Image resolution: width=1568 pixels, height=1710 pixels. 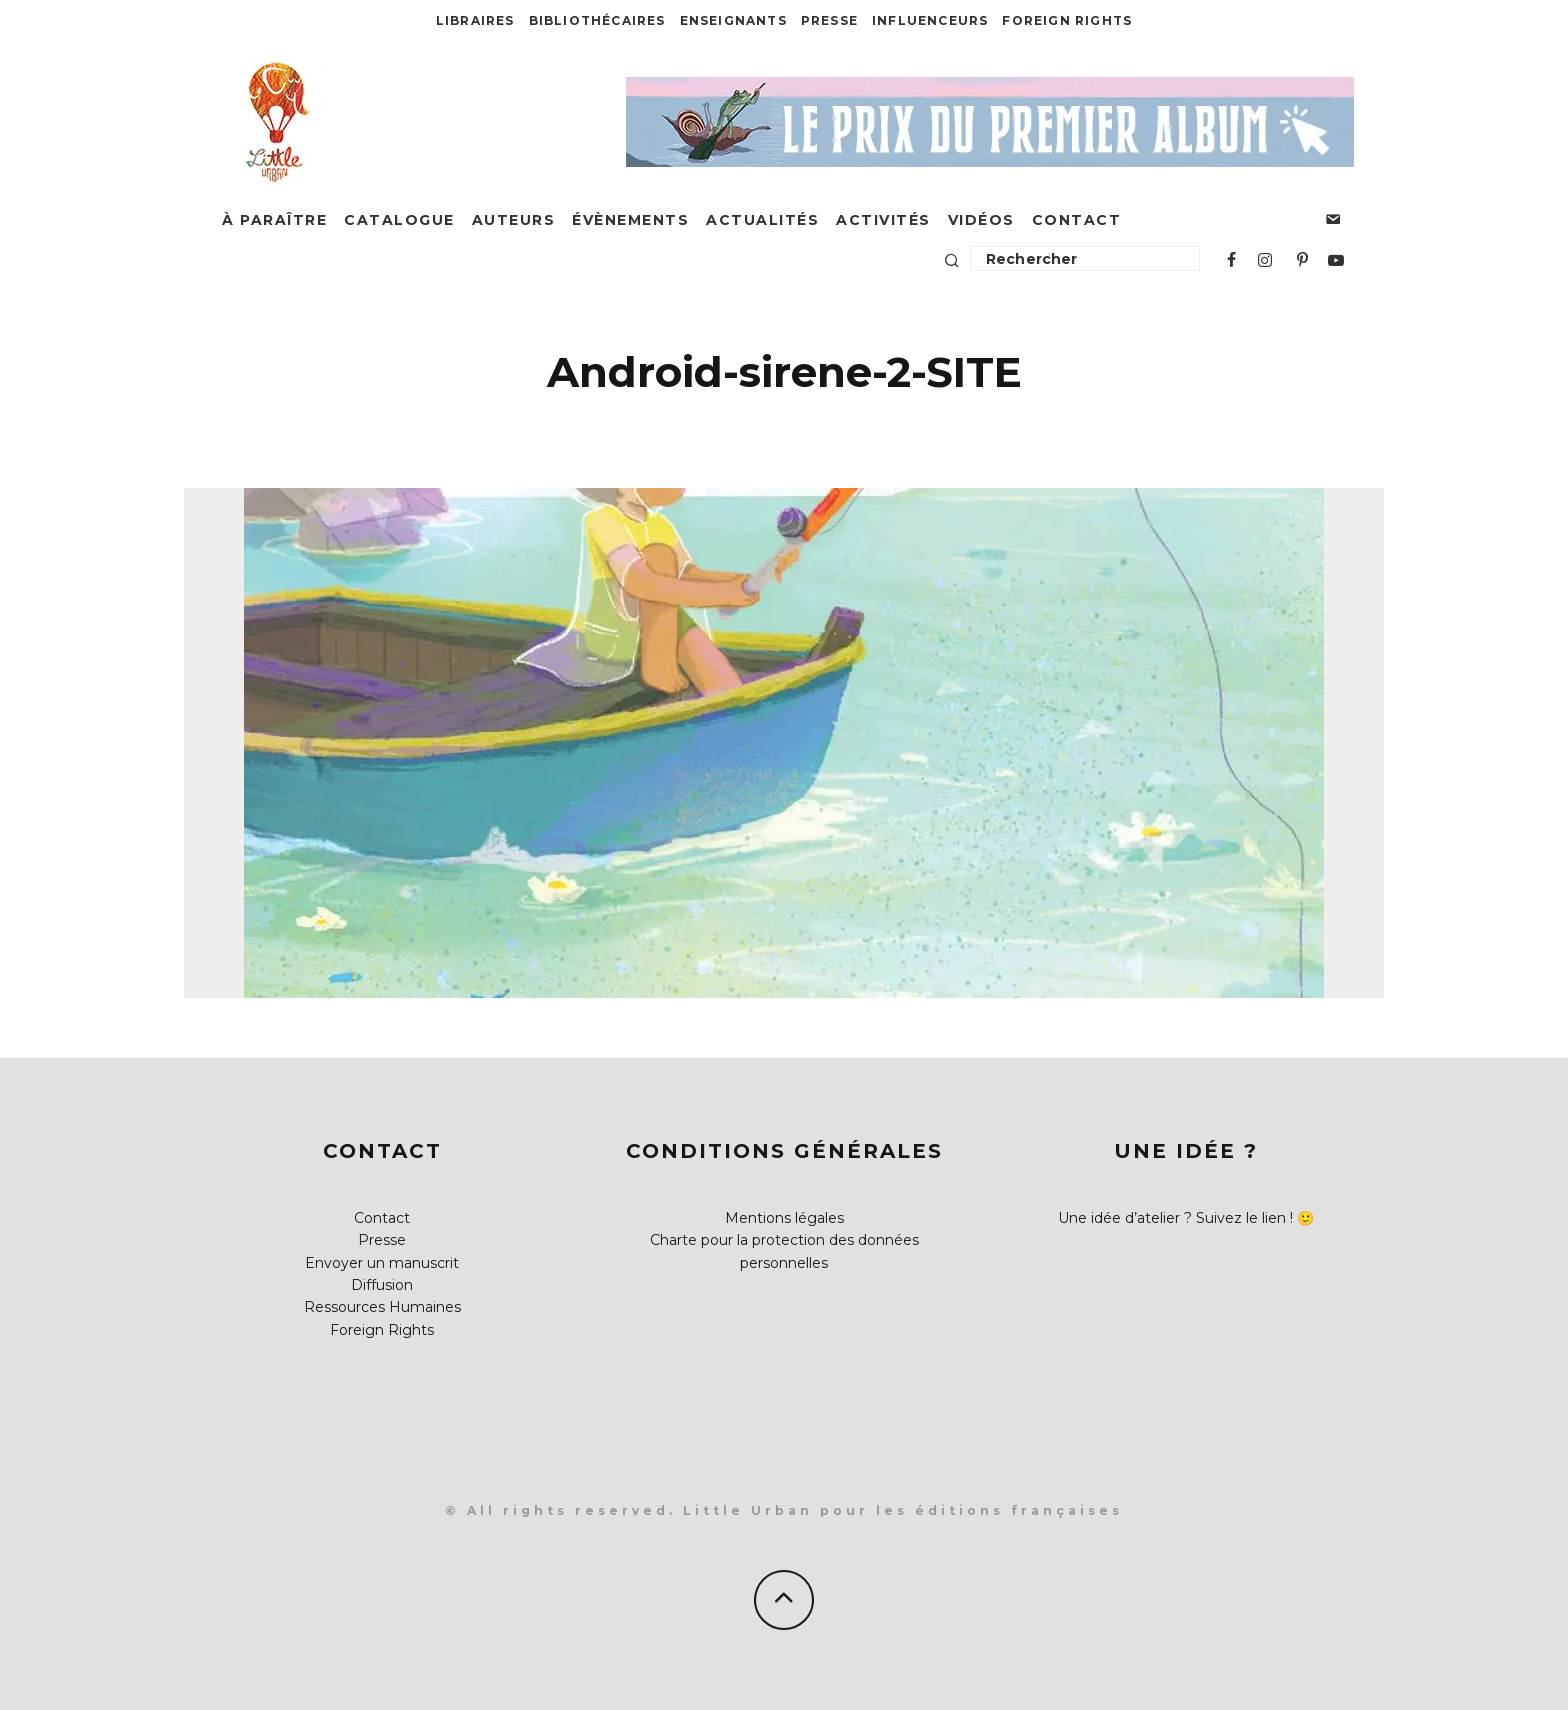 What do you see at coordinates (382, 1263) in the screenshot?
I see `Envoyer un manuscrit` at bounding box center [382, 1263].